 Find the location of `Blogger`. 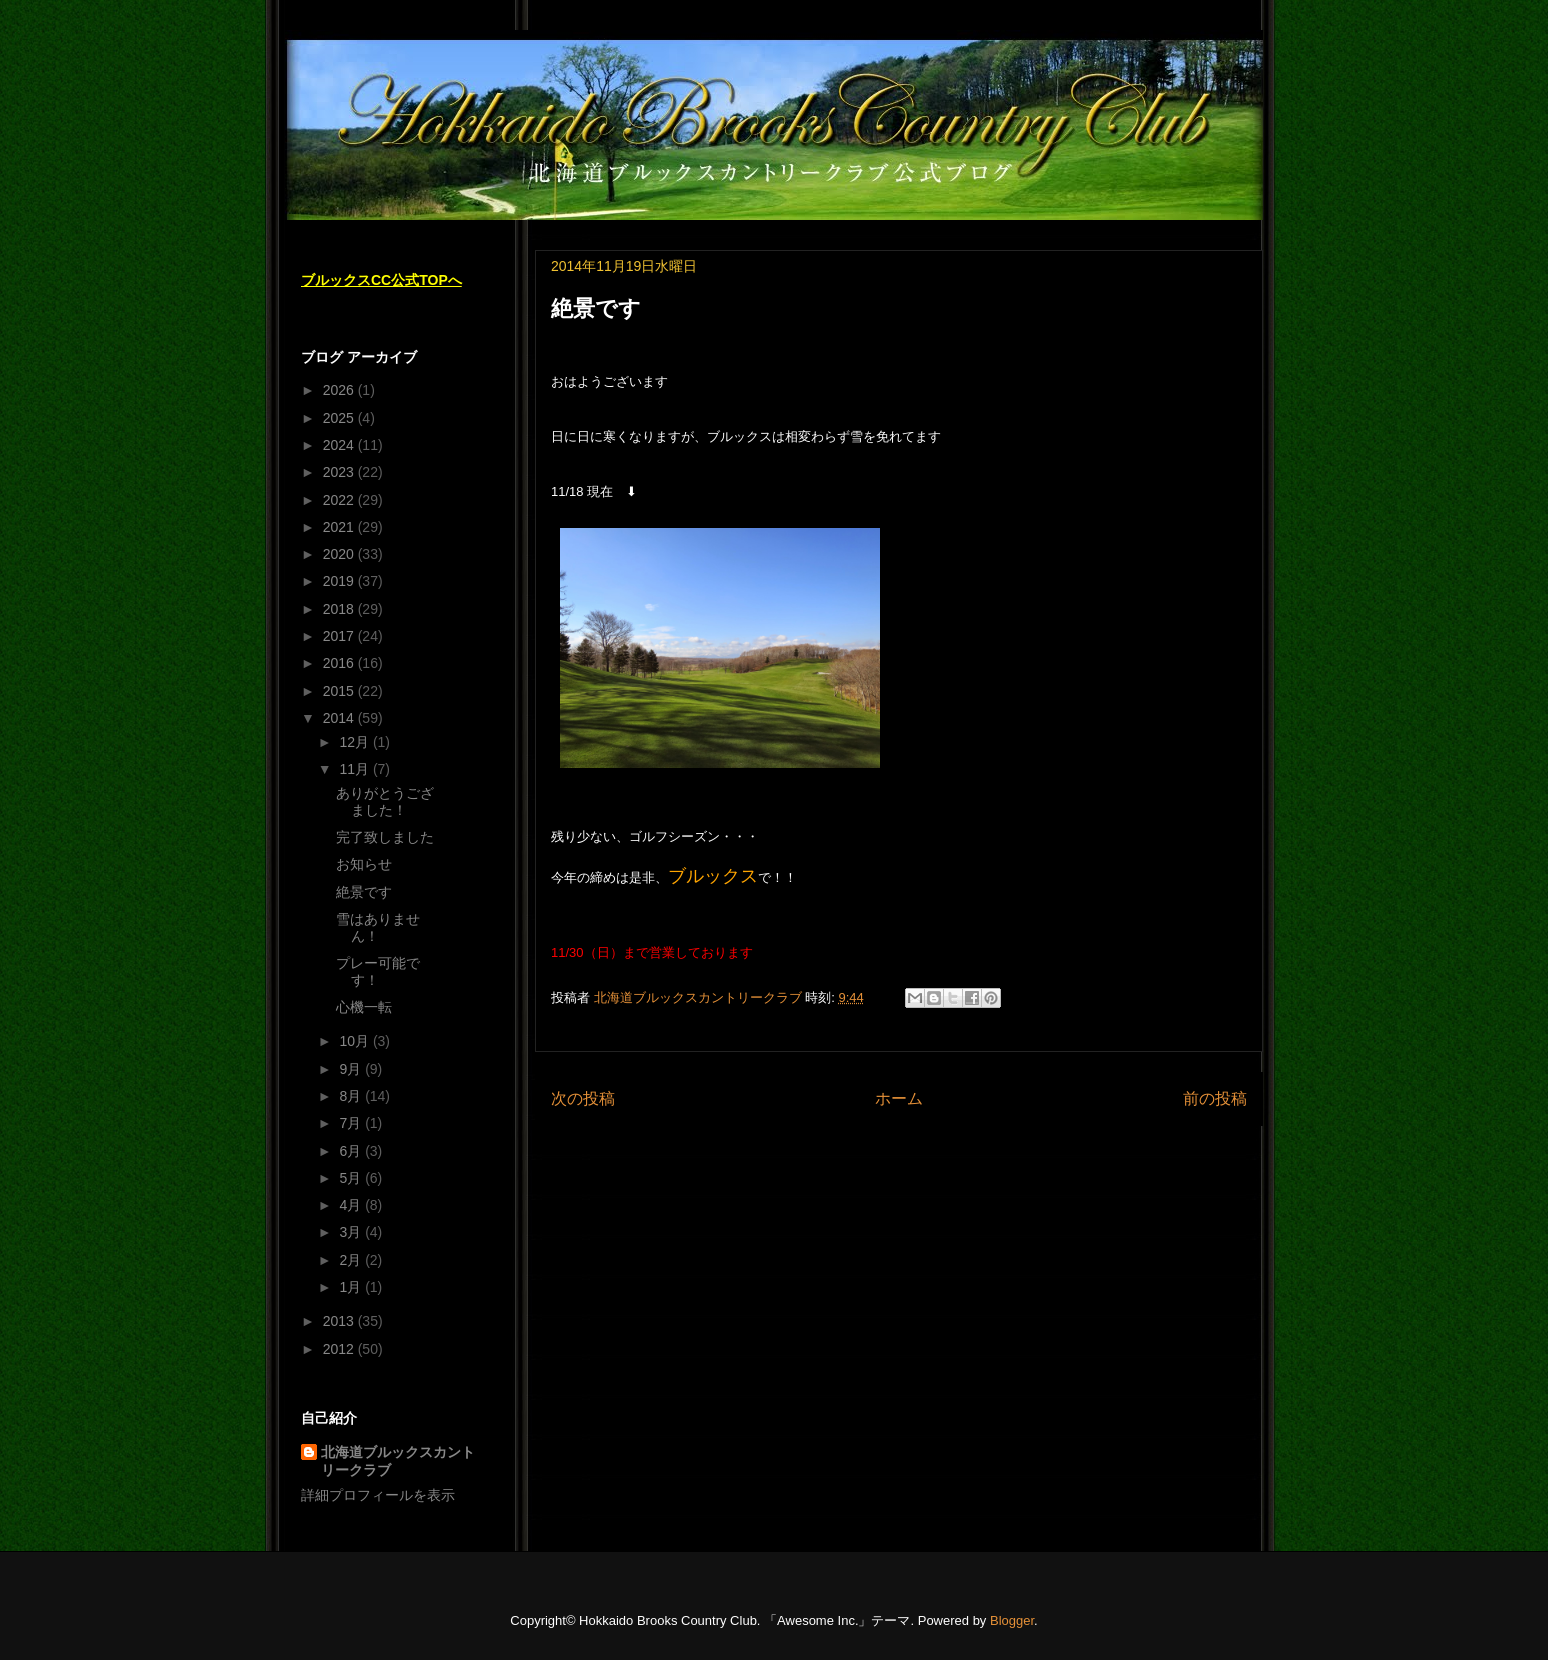

Blogger is located at coordinates (1012, 1620).